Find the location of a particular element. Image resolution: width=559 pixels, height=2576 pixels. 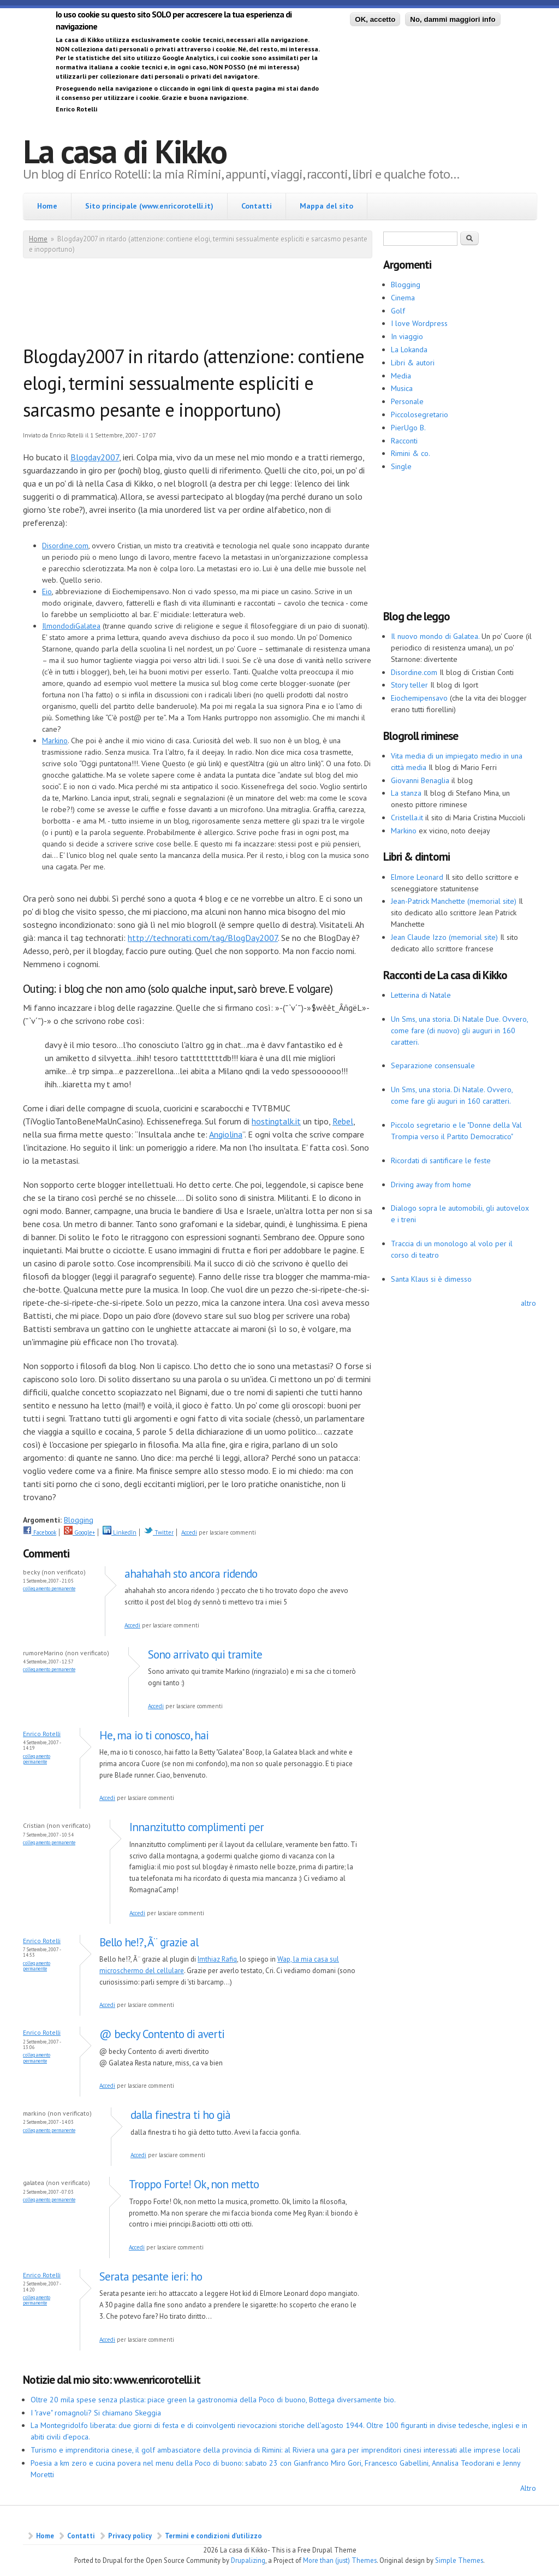

Piccolosegretario is located at coordinates (419, 414).